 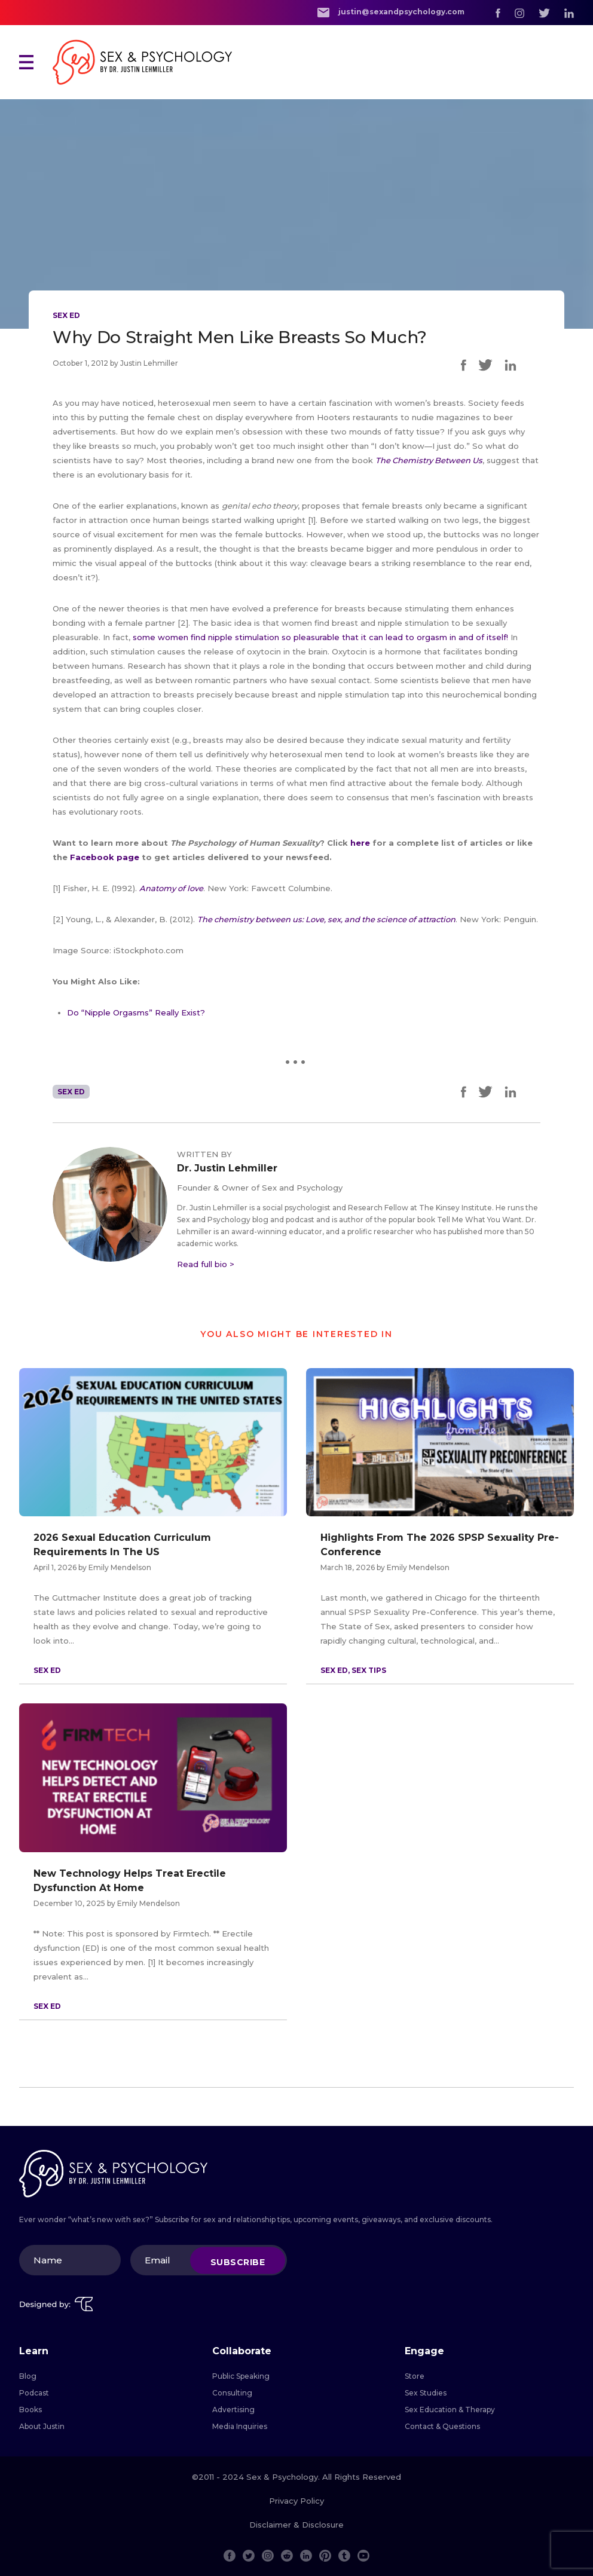 I want to click on Do “Nipple Orgasms” Really Exist?, so click(x=136, y=1012).